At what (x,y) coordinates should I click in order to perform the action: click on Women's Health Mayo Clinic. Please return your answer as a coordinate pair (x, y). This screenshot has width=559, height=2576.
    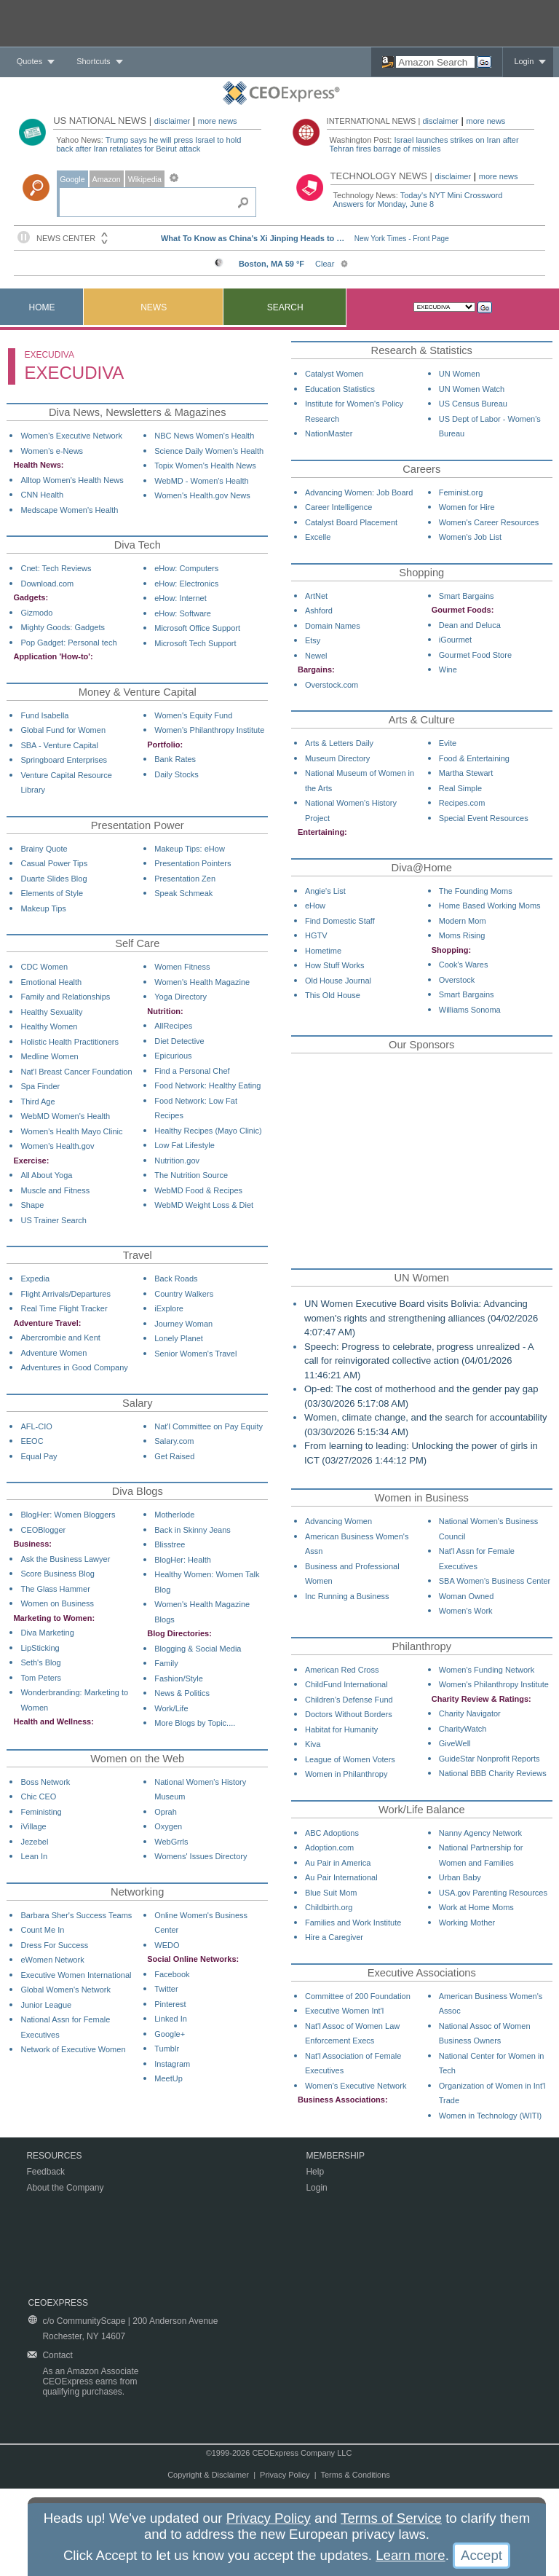
    Looking at the image, I should click on (71, 1131).